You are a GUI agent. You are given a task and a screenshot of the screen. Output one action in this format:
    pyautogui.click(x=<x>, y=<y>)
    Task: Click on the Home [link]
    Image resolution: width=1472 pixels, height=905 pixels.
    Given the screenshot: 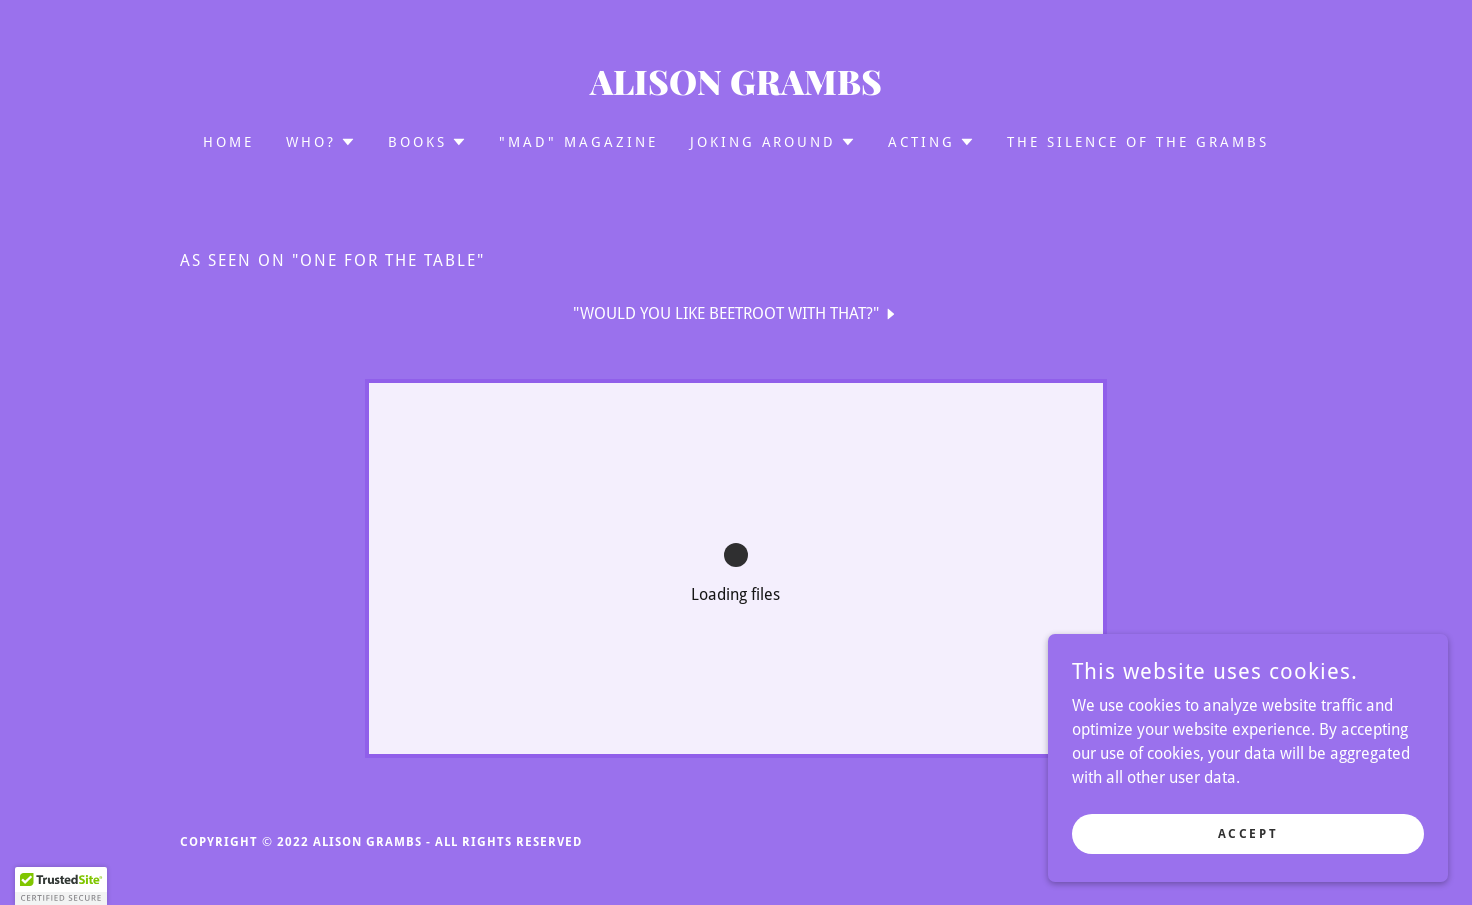 What is the action you would take?
    pyautogui.click(x=228, y=142)
    